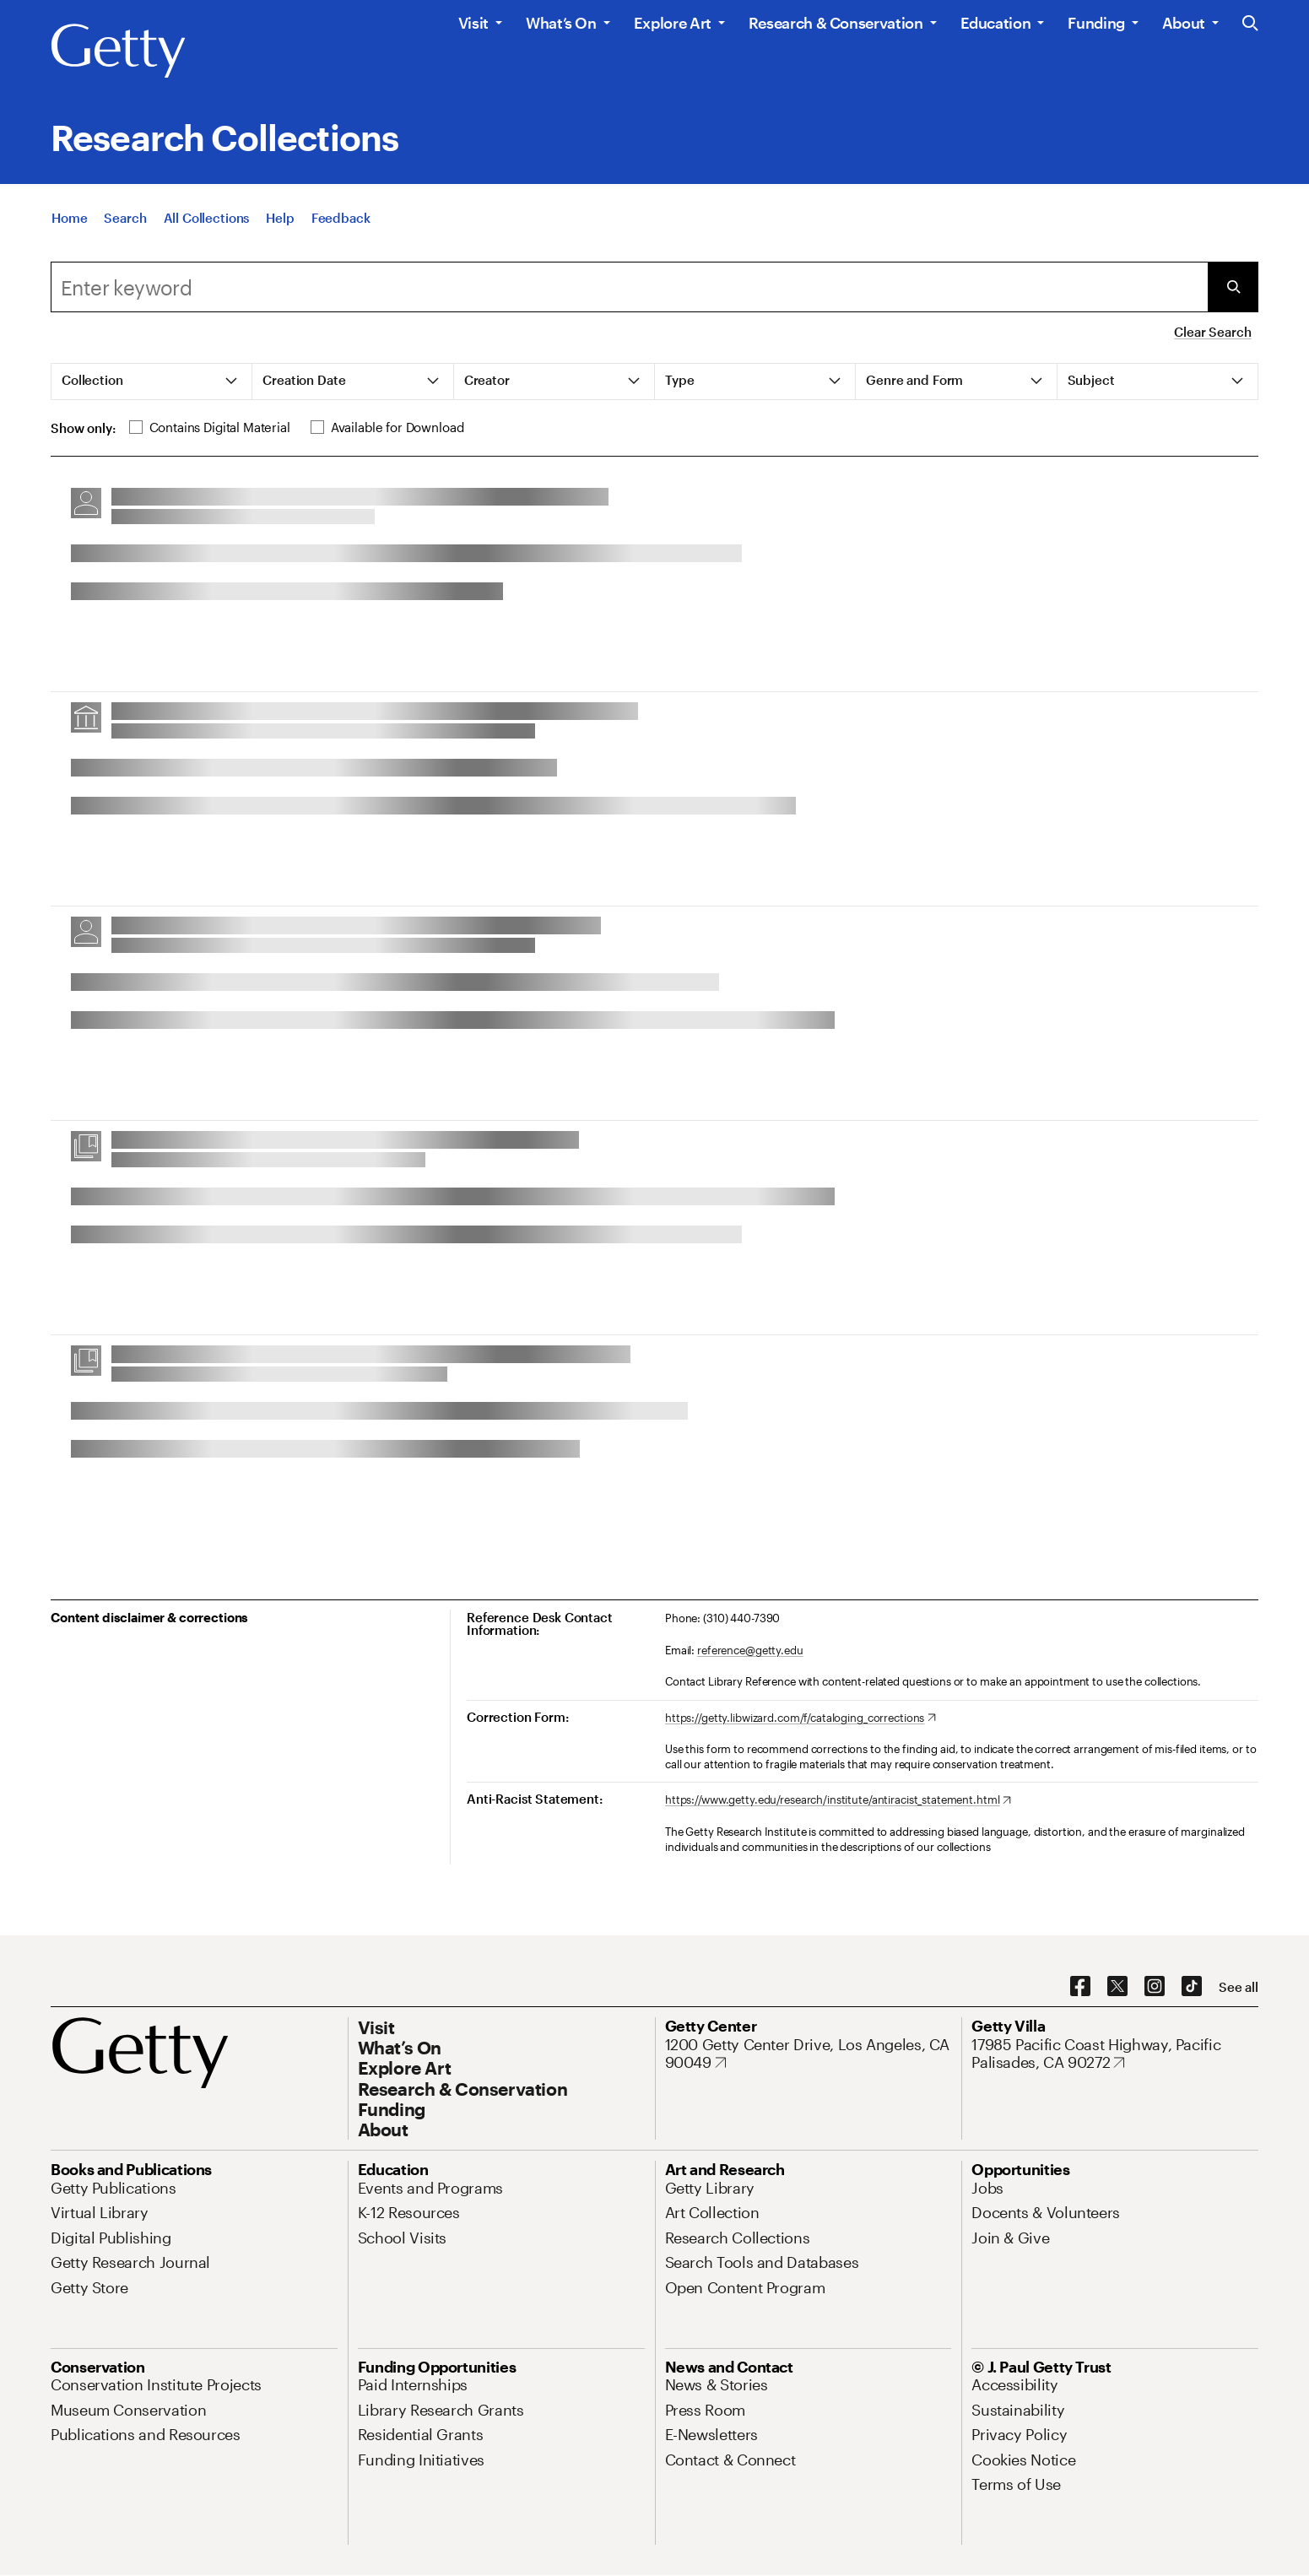 The image size is (1309, 2576). What do you see at coordinates (1114, 2054) in the screenshot?
I see `[17985 Pacific Coast Highway, Pacific Palisades, CA 90272. Opens in new tab]` at bounding box center [1114, 2054].